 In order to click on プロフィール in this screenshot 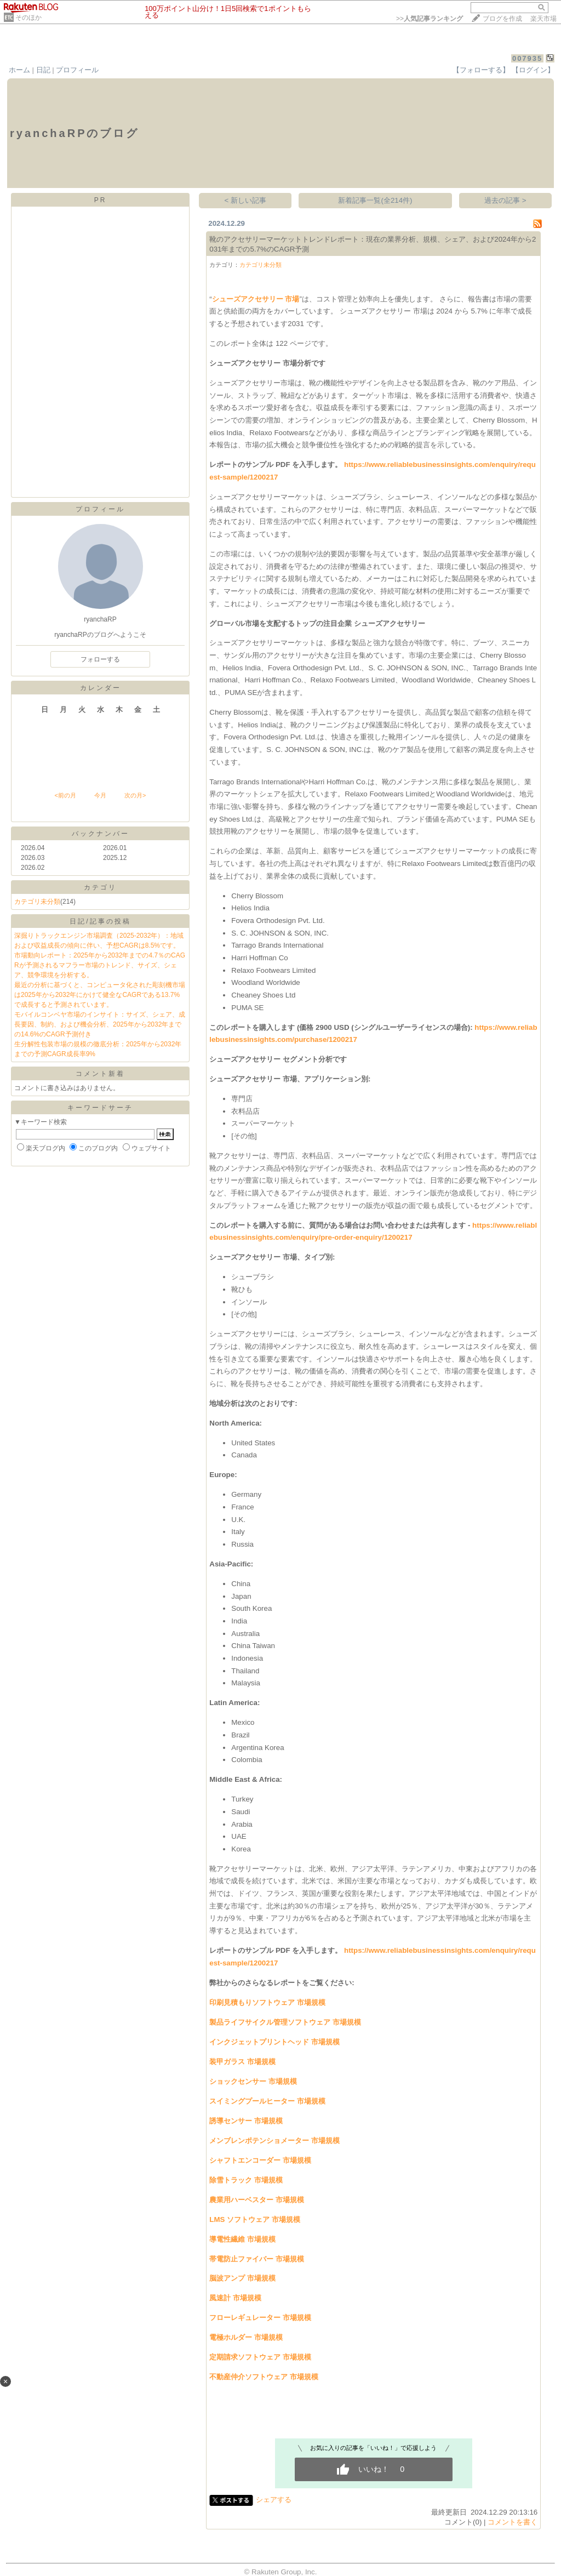, I will do `click(77, 70)`.